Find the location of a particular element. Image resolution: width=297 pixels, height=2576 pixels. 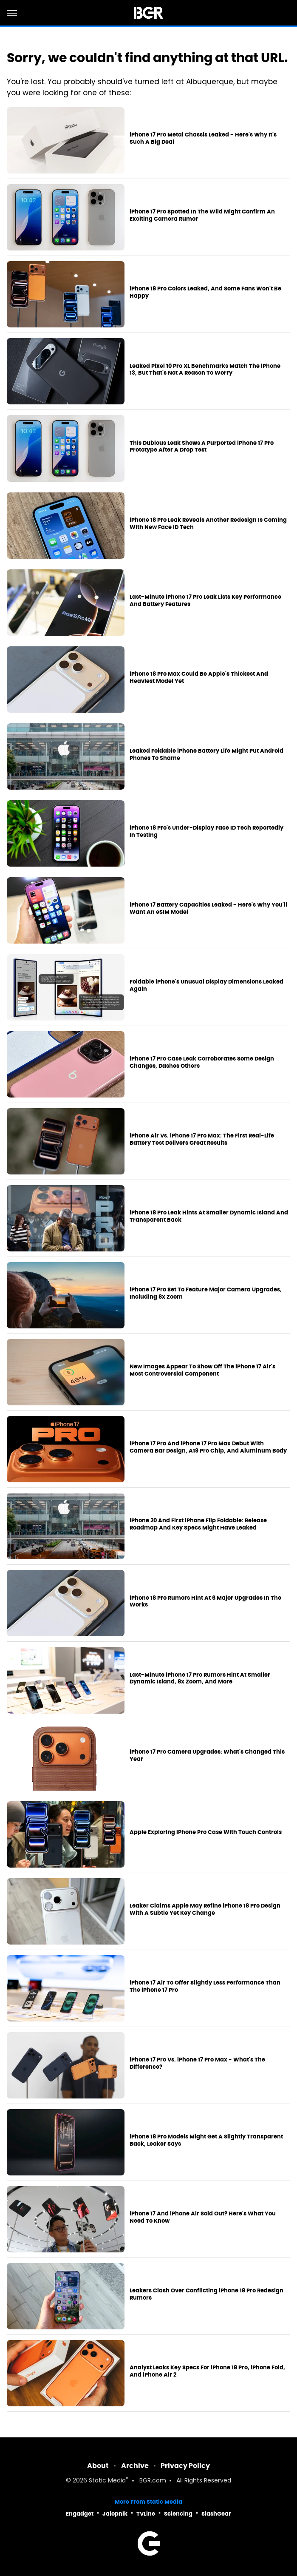

New Images Appear To Show Off The iPhone 17 Air's Most Controversial Component is located at coordinates (202, 1370).